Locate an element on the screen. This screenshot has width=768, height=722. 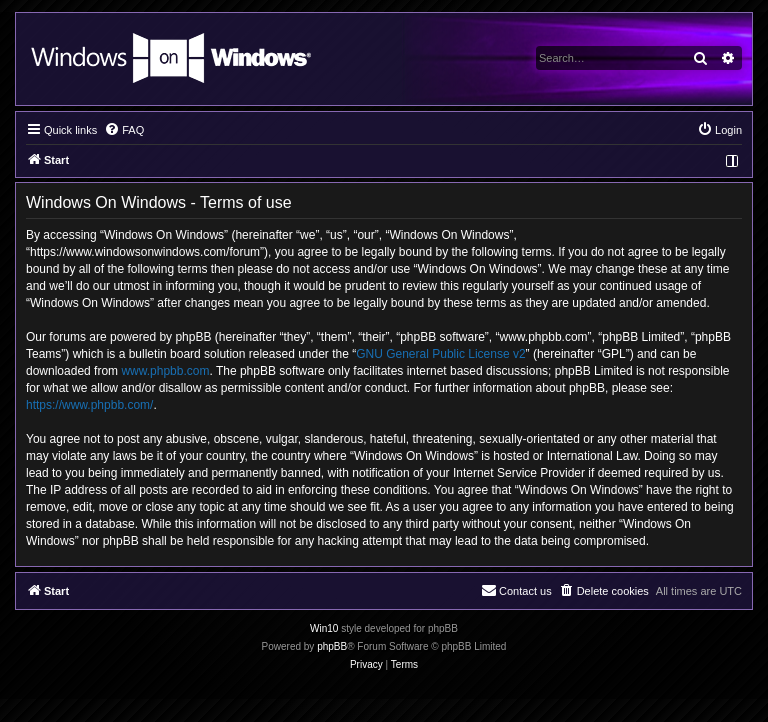
phpBB is located at coordinates (332, 646).